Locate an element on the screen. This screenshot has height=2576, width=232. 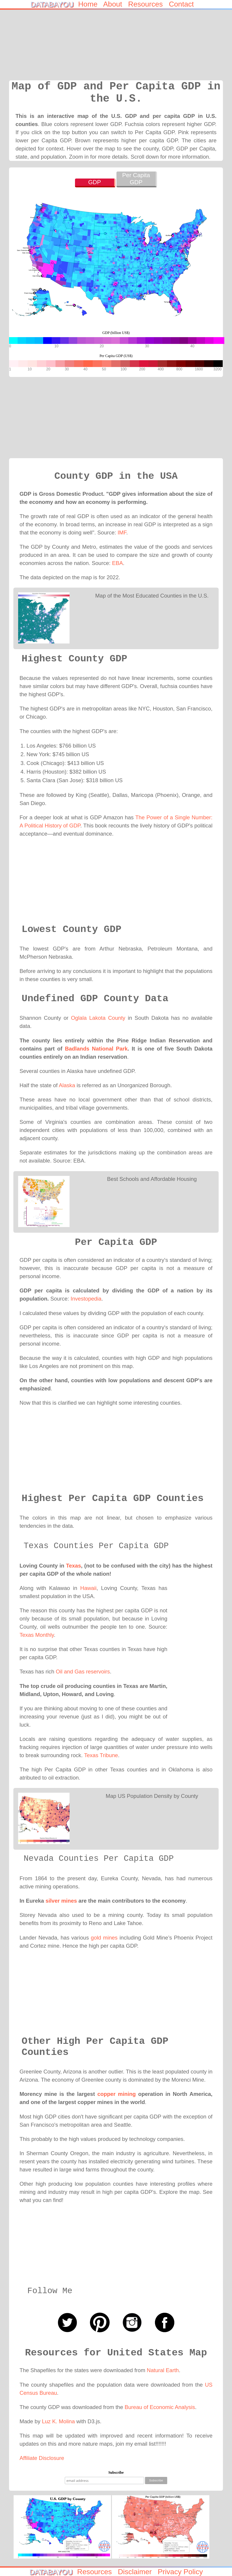
Alaska is located at coordinates (67, 1085).